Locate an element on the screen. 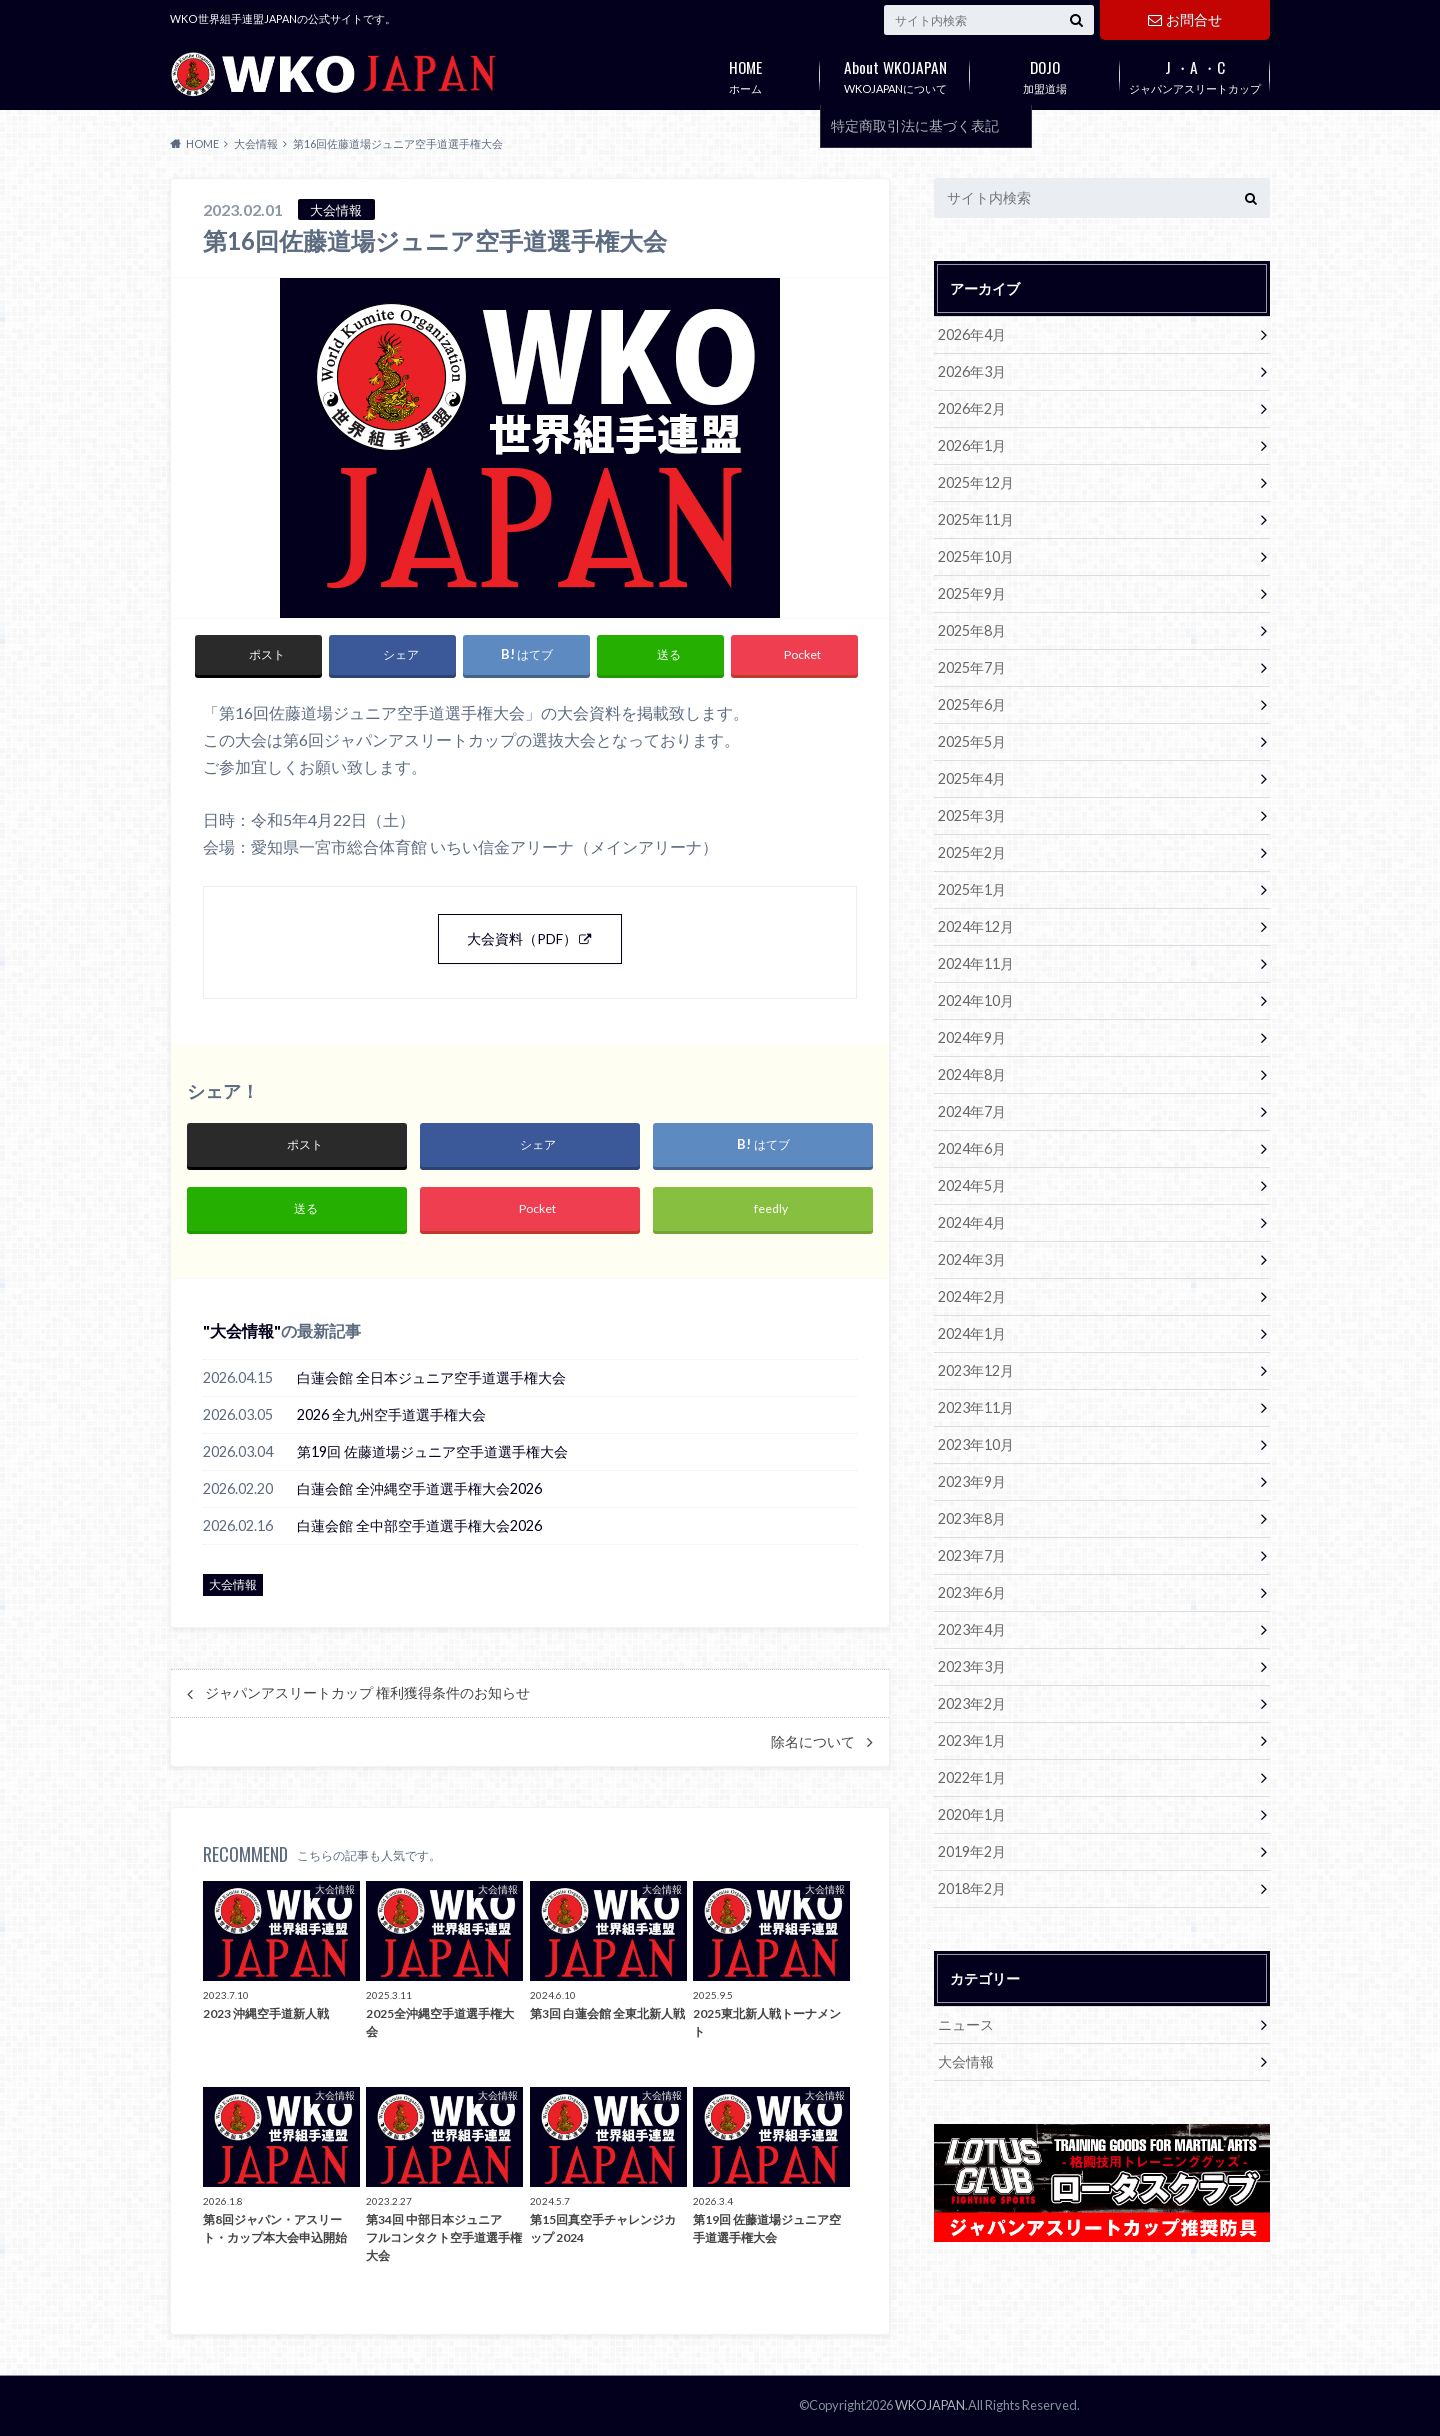  2025年1月 is located at coordinates (972, 889).